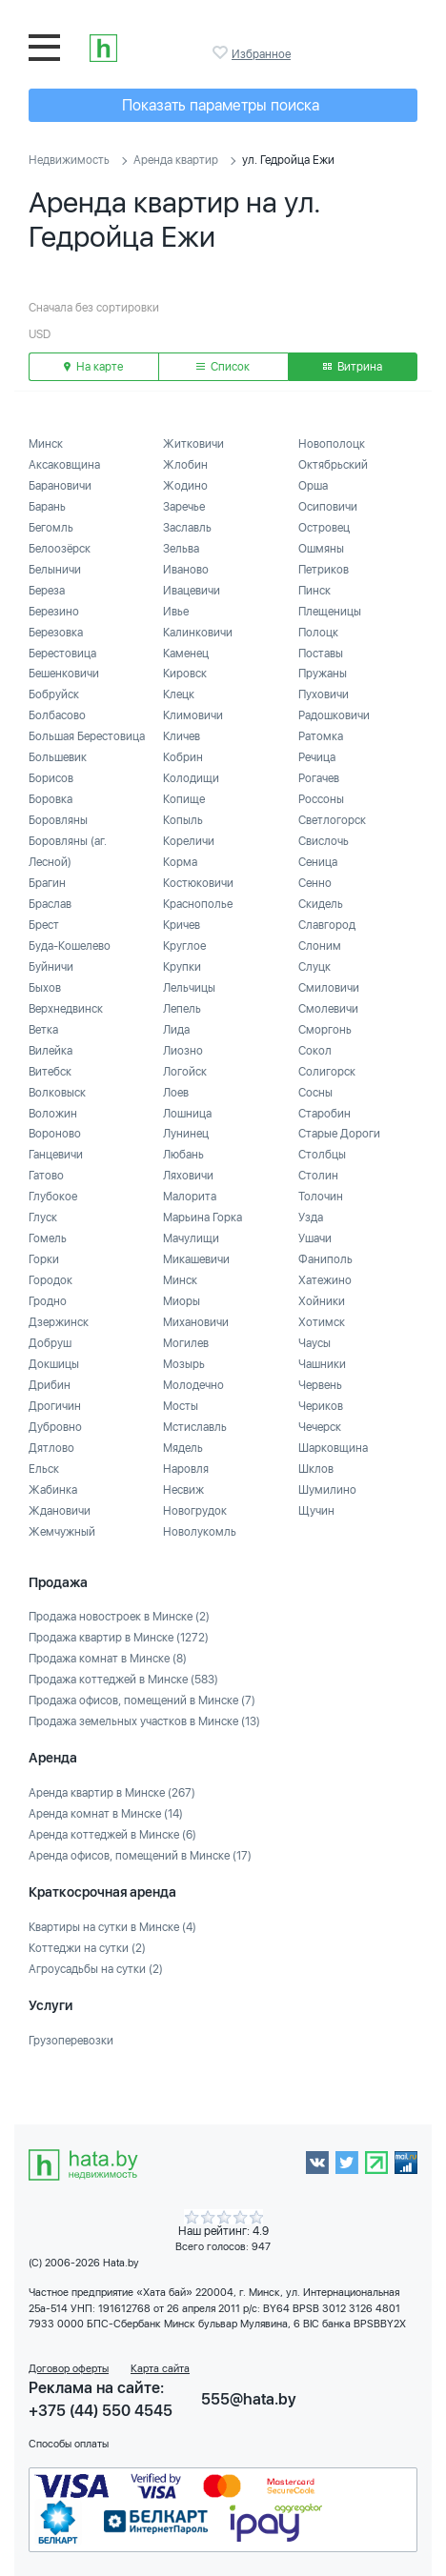 The height and width of the screenshot is (2576, 446). What do you see at coordinates (326, 925) in the screenshot?
I see `Славгород` at bounding box center [326, 925].